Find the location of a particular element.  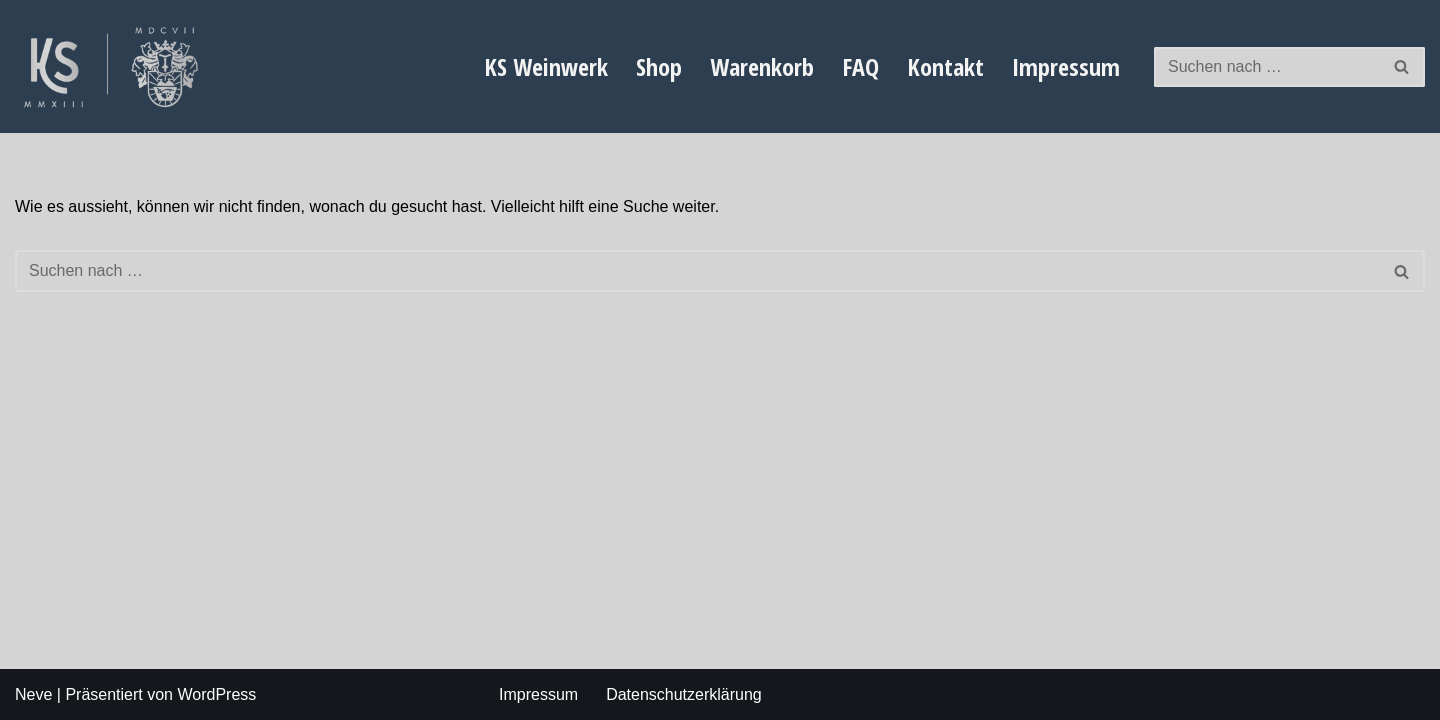

Kontakt is located at coordinates (945, 66).